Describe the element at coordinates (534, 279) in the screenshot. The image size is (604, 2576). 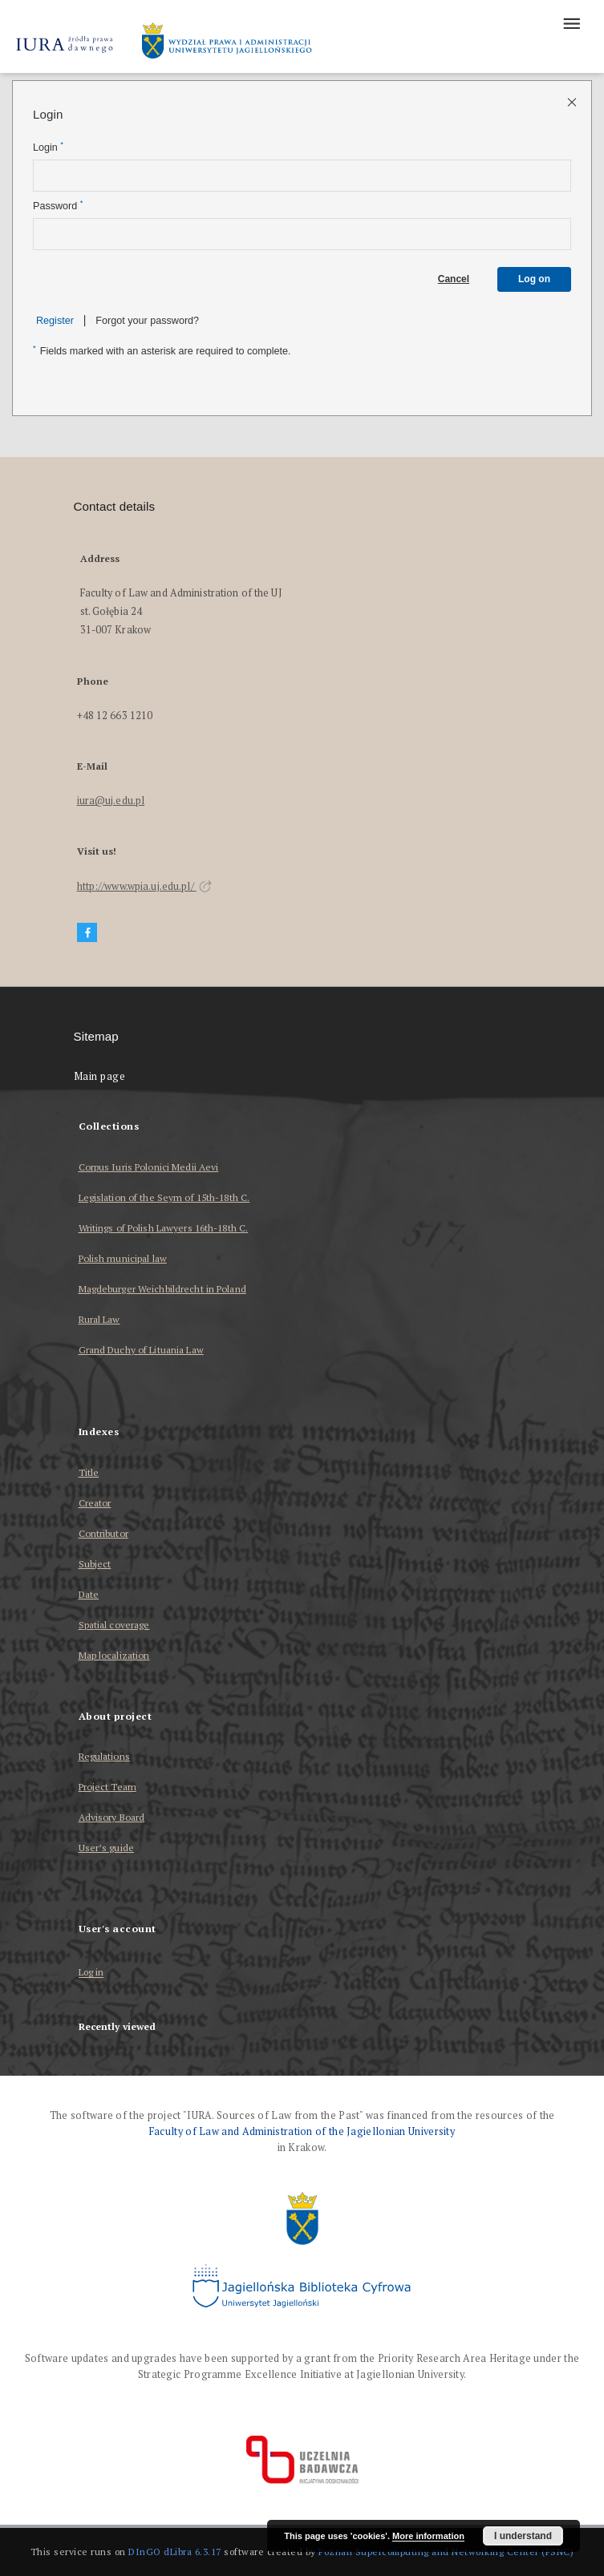
I see `Log on` at that location.